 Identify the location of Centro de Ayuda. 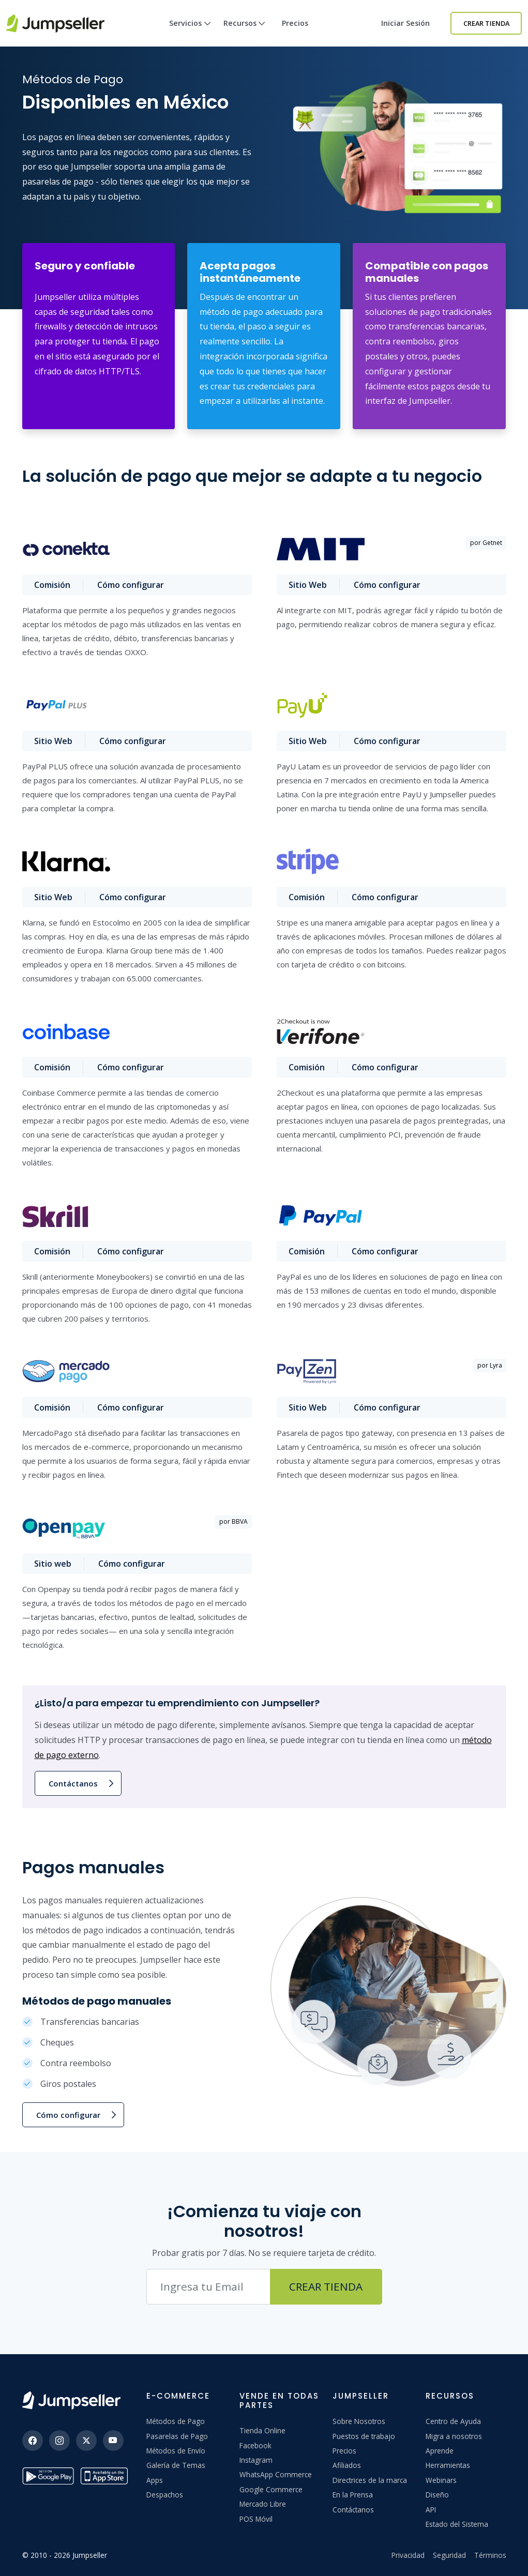
(453, 2421).